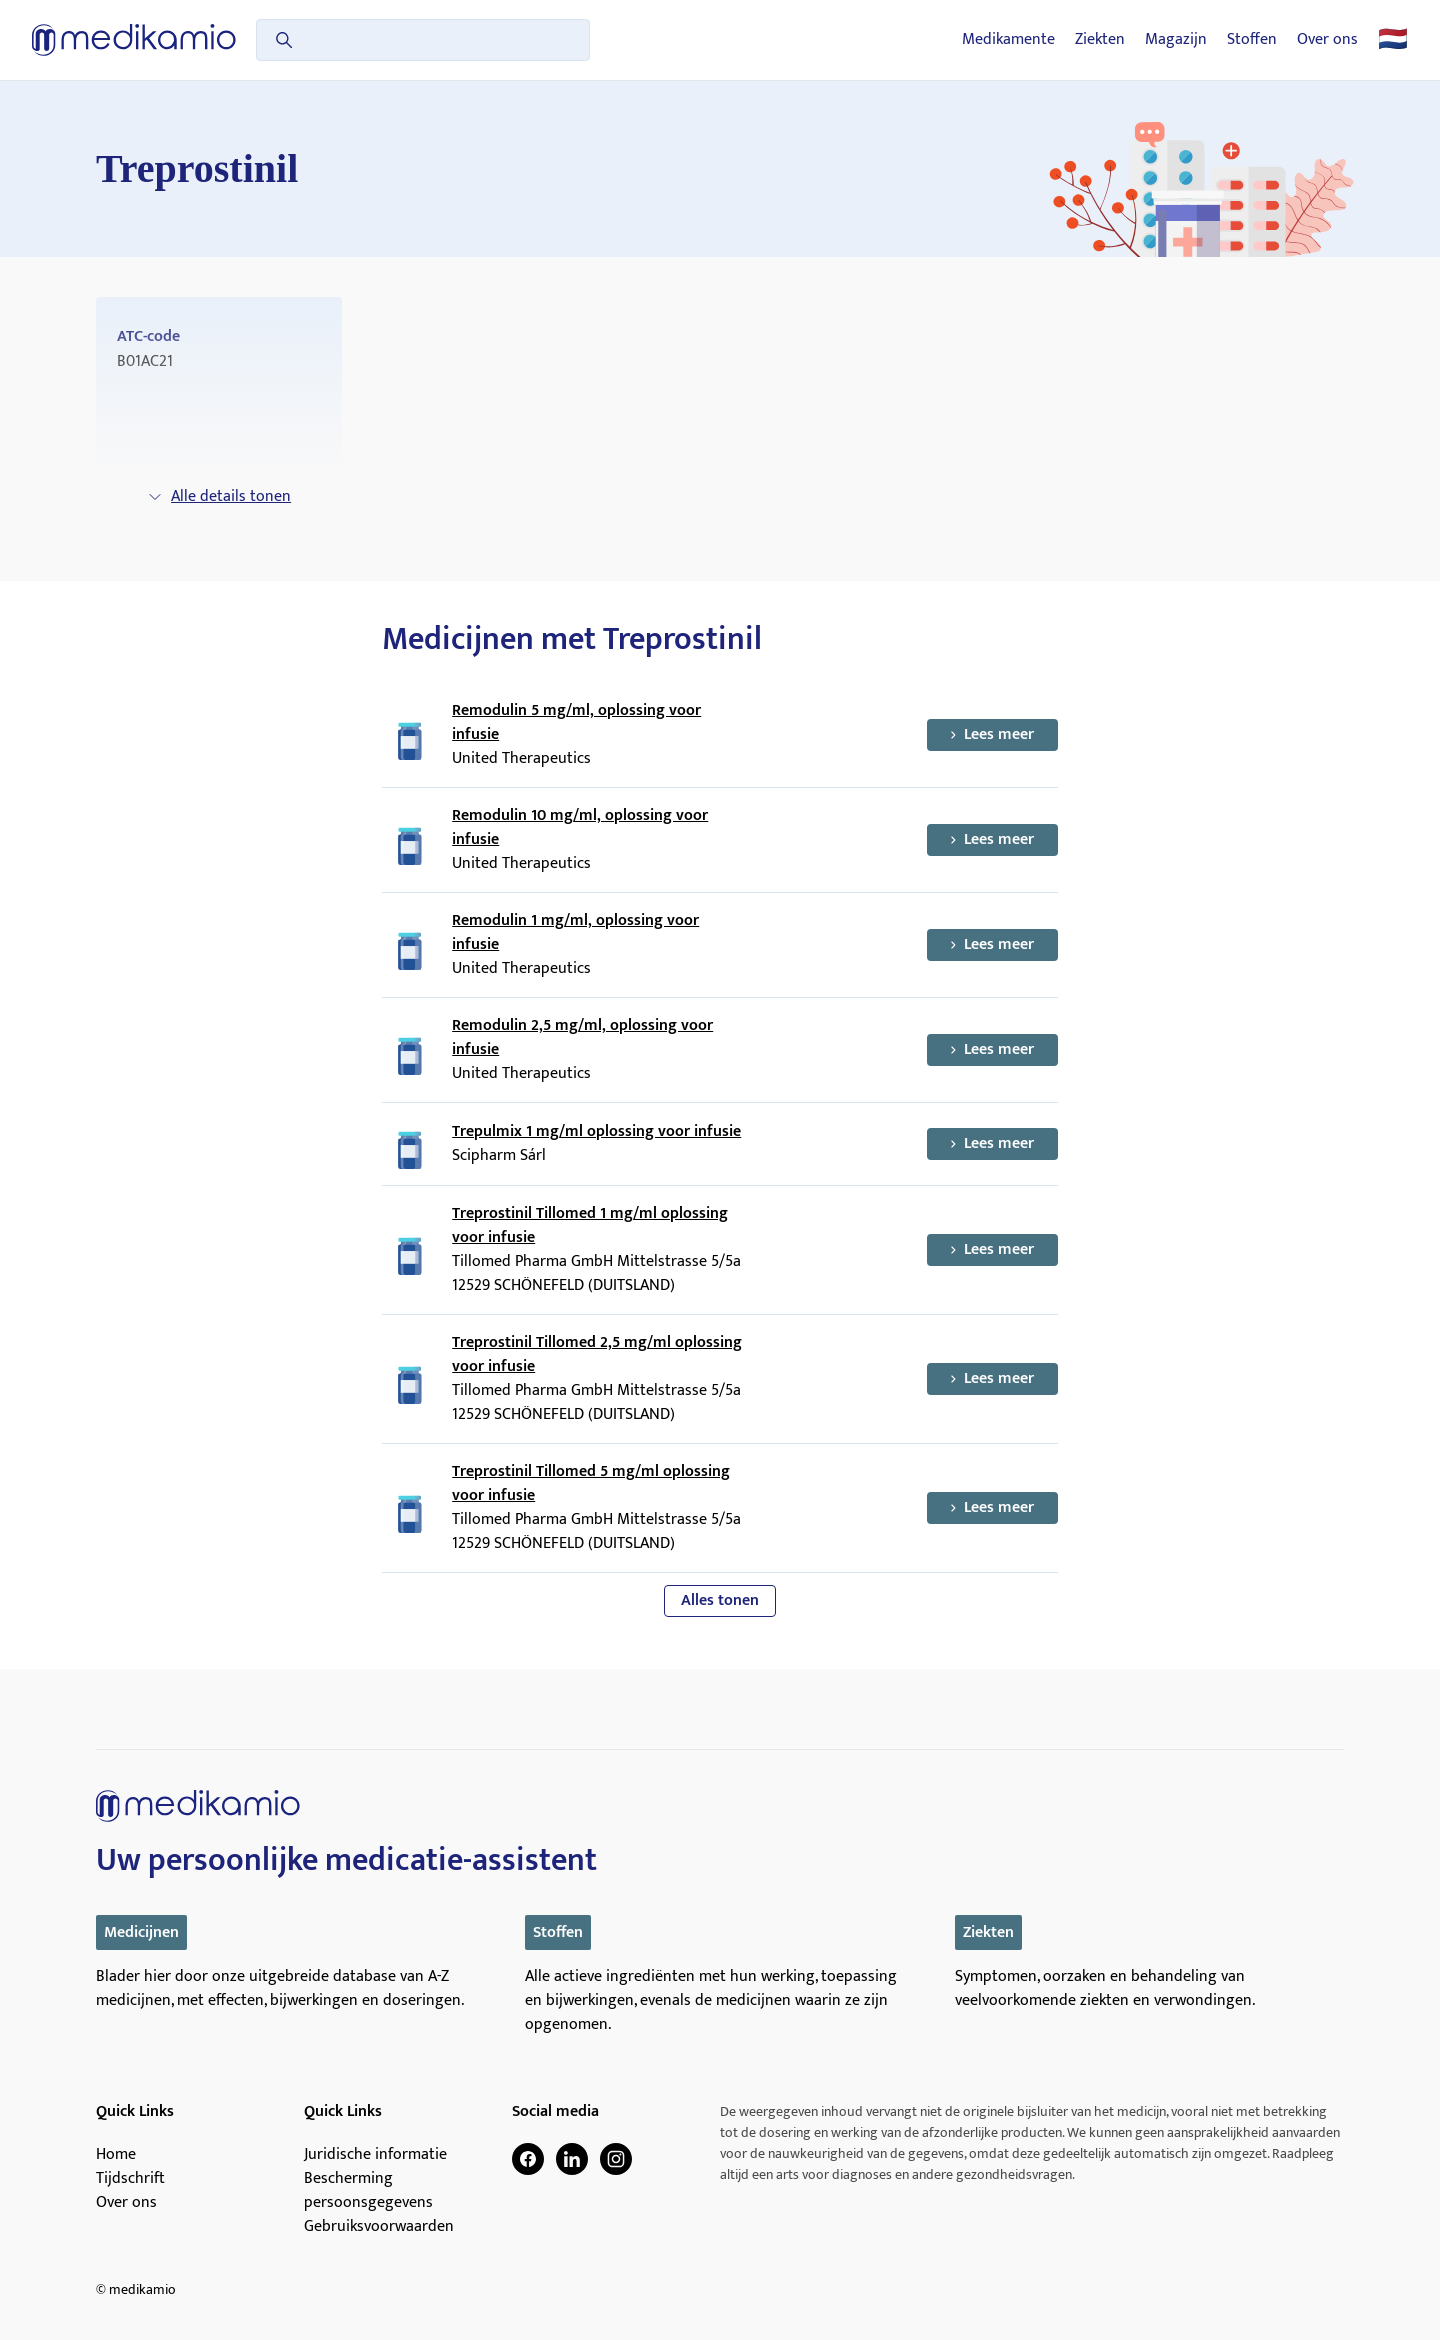 This screenshot has width=1440, height=2340. What do you see at coordinates (720, 1600) in the screenshot?
I see `Alles tonen` at bounding box center [720, 1600].